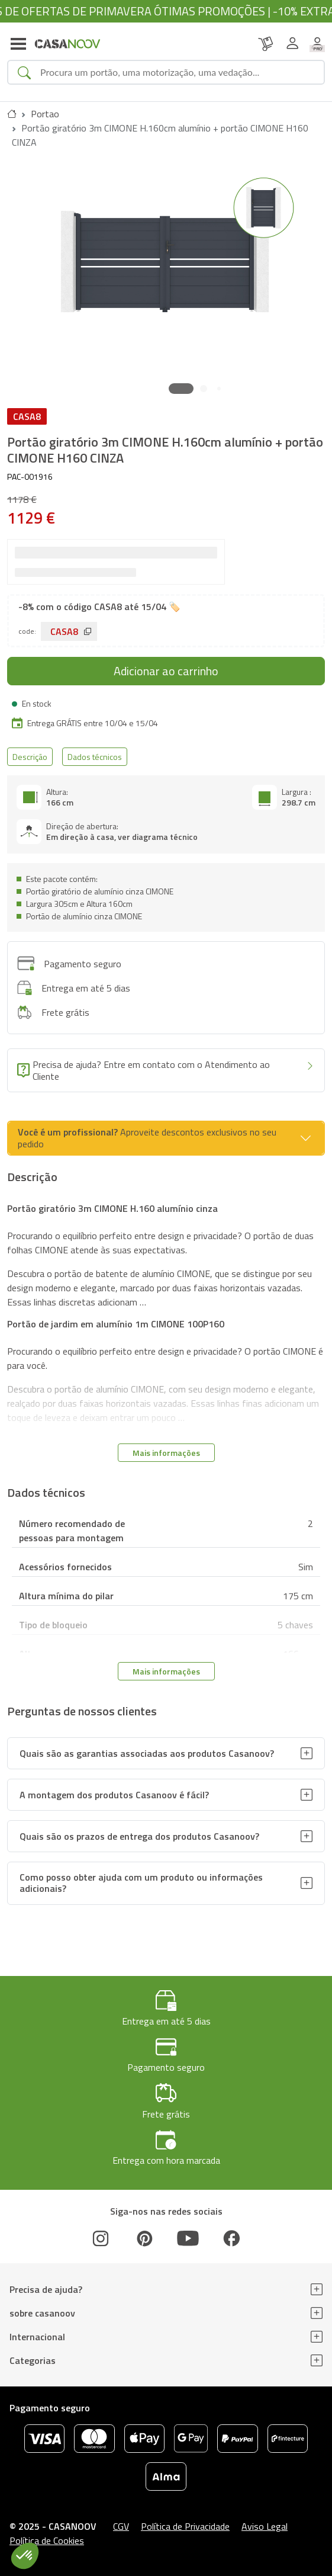 This screenshot has width=332, height=2576. Describe the element at coordinates (112, 1208) in the screenshot. I see `Portão giratório 3m CIMONE H.160 alumínio cinza` at that location.